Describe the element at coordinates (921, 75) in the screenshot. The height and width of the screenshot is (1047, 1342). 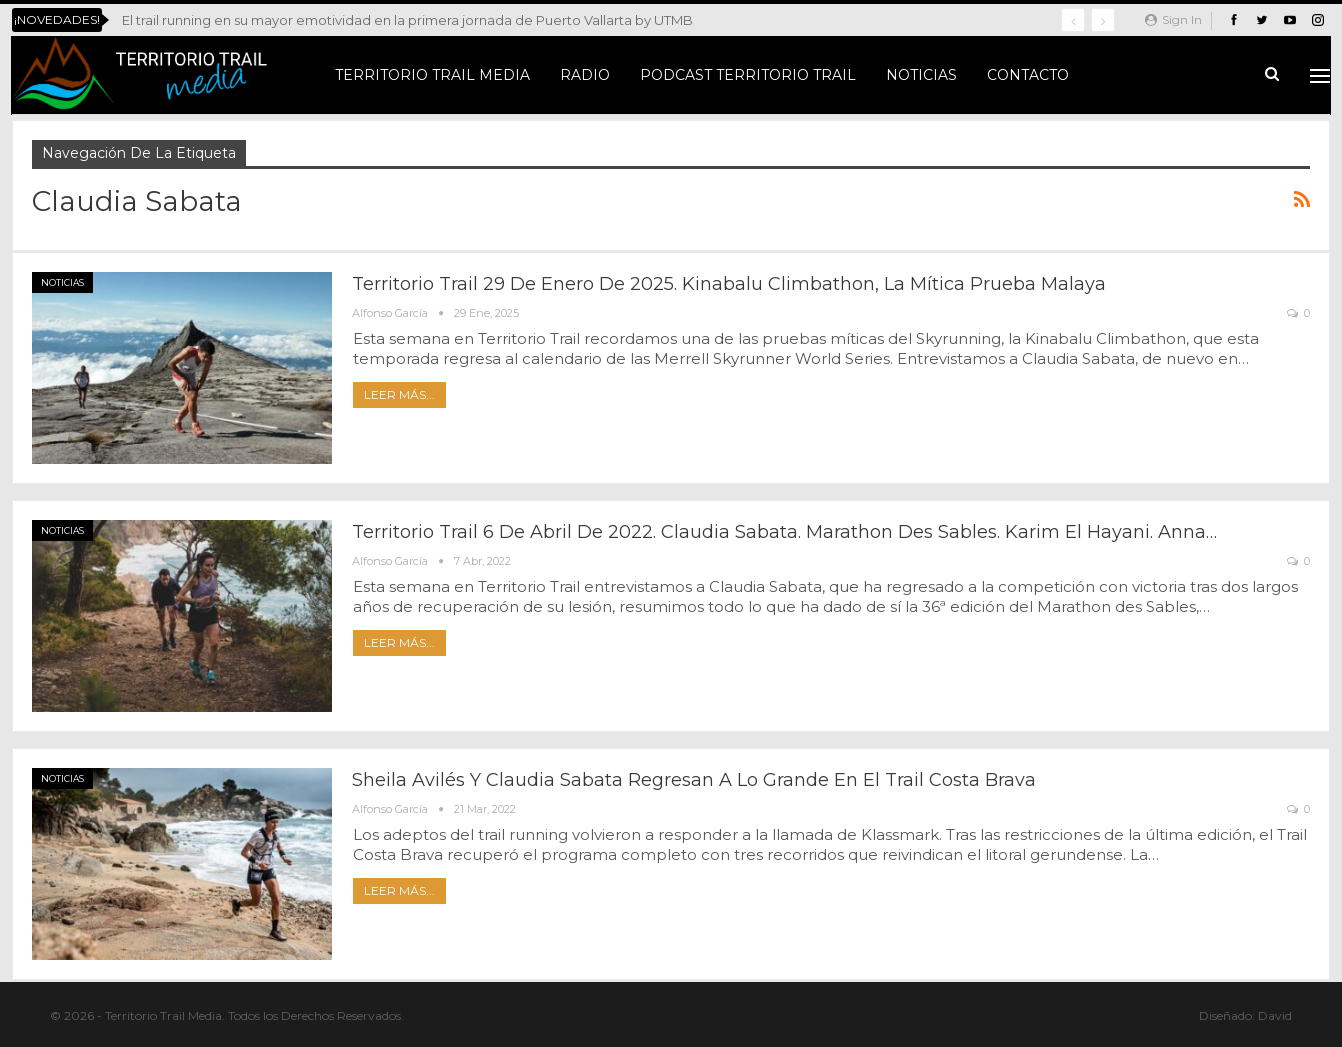
I see `Noticias` at that location.